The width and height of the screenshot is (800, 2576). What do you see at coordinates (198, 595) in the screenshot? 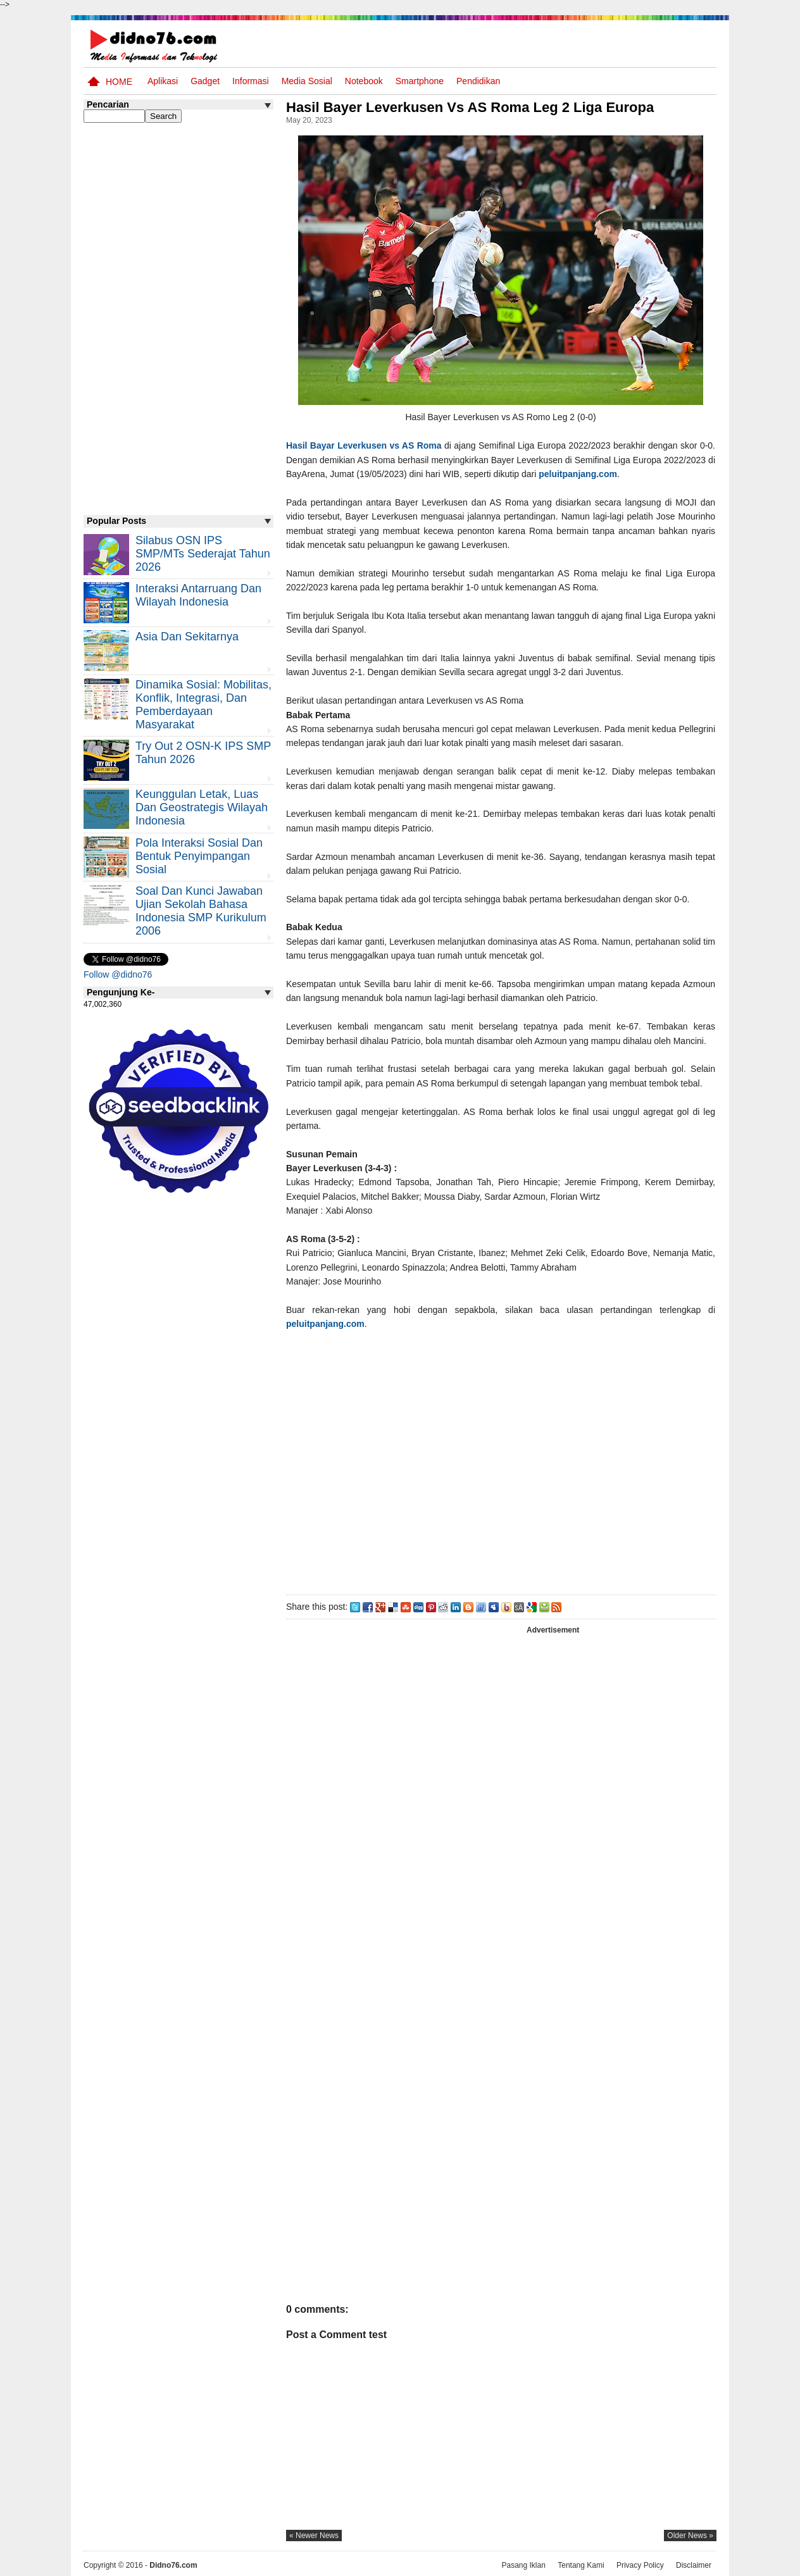
I see `Interaksi Antarruang dan Wilayah Indonesia` at bounding box center [198, 595].